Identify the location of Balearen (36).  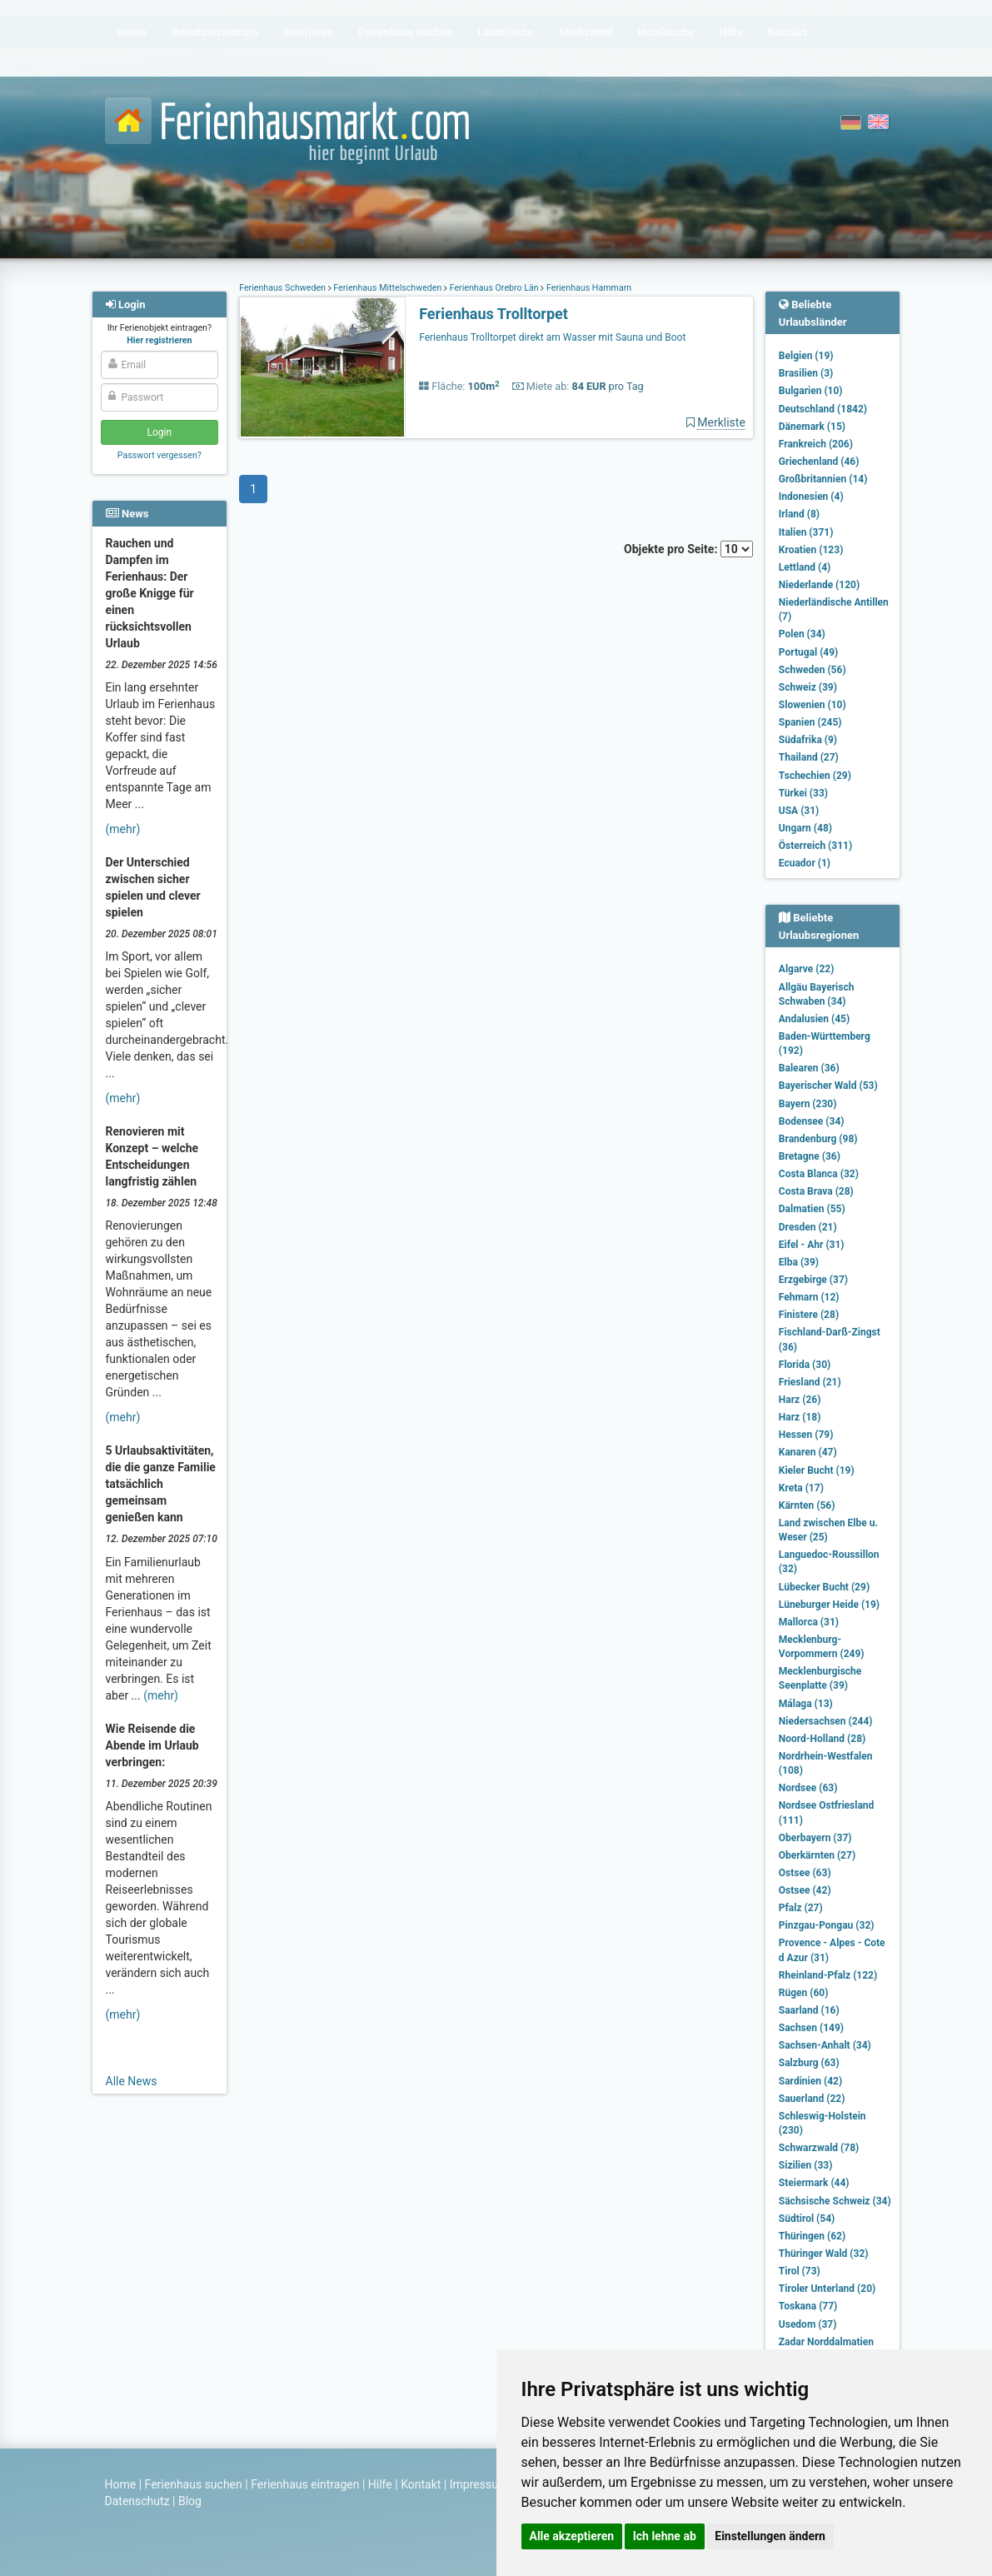
(809, 1068).